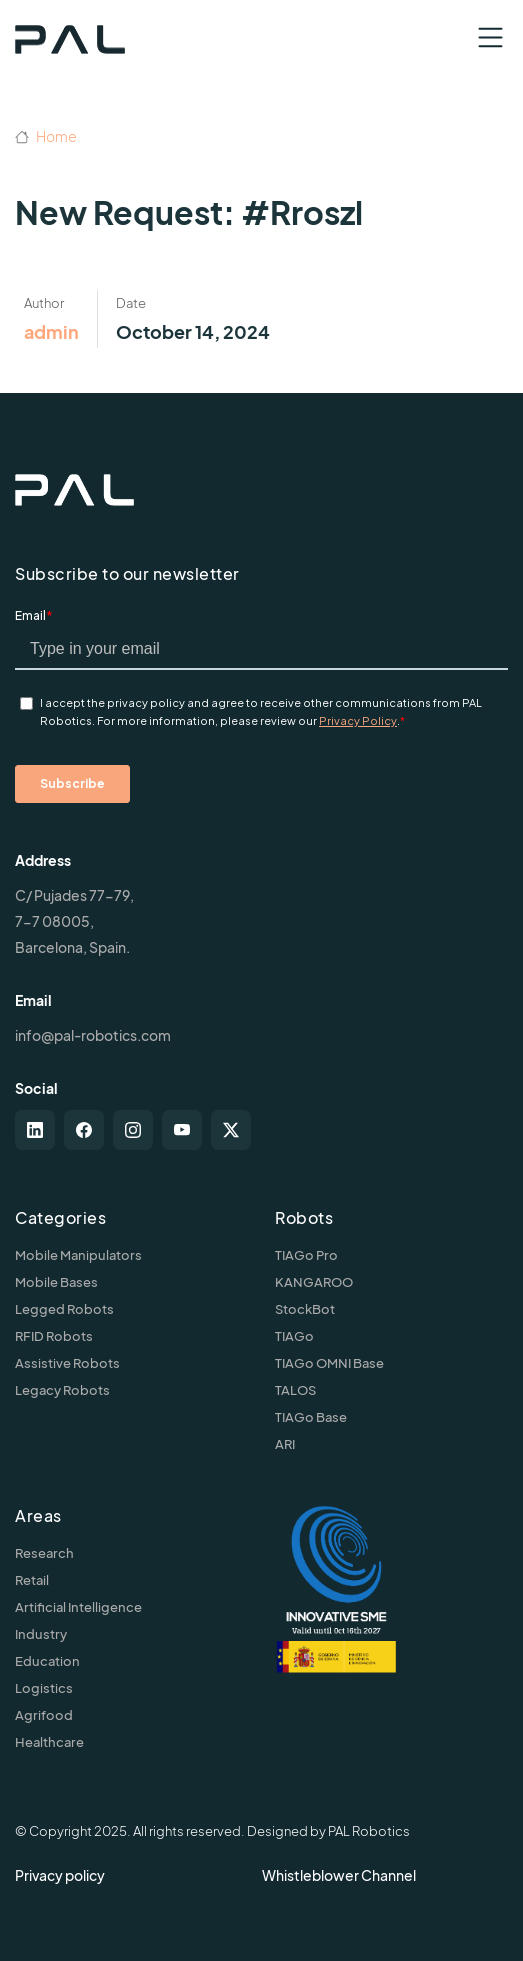 The width and height of the screenshot is (523, 1961). Describe the element at coordinates (32, 1580) in the screenshot. I see `Retail` at that location.